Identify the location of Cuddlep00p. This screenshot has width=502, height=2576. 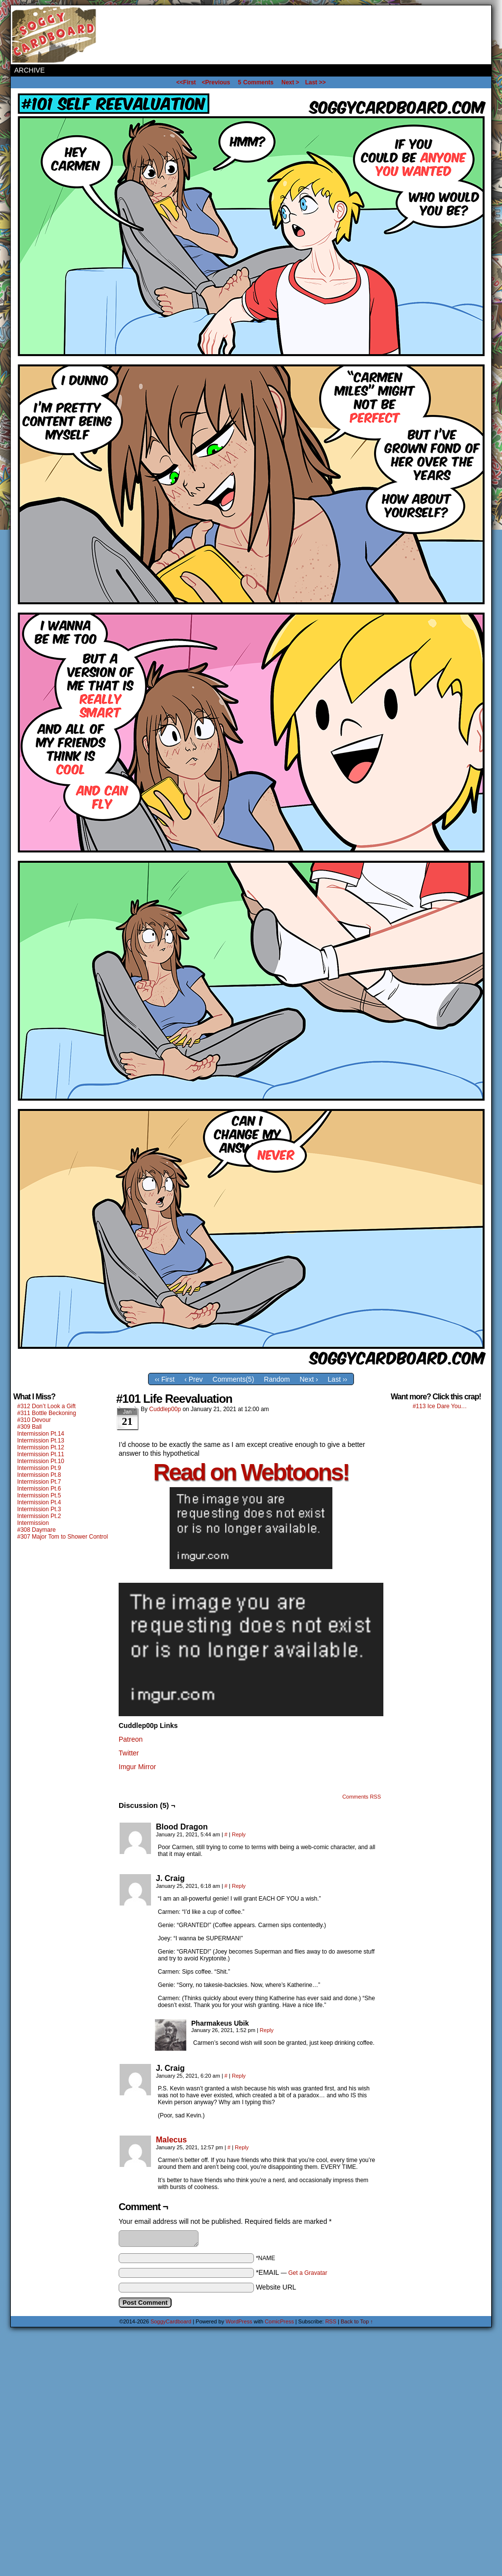
(165, 1409).